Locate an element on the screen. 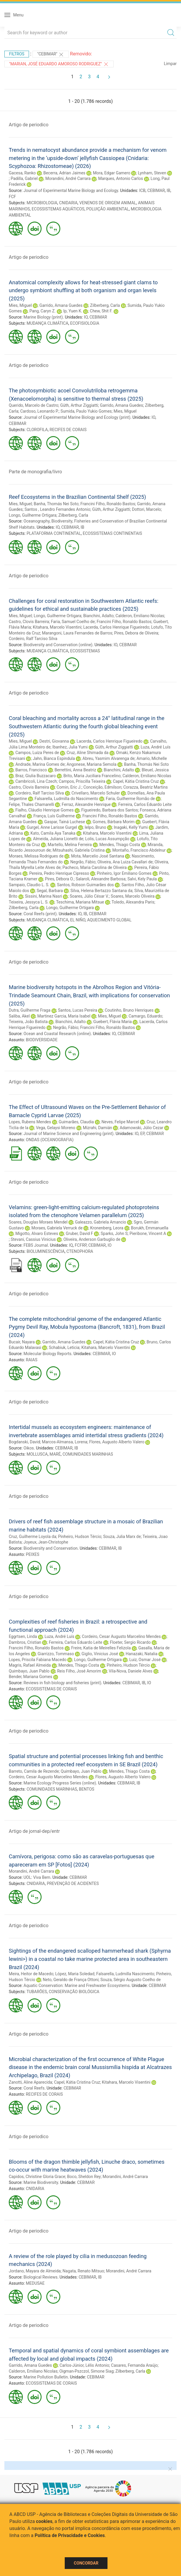 This screenshot has height=2576, width=181. Bogdanski, David is located at coordinates (24, 1442).